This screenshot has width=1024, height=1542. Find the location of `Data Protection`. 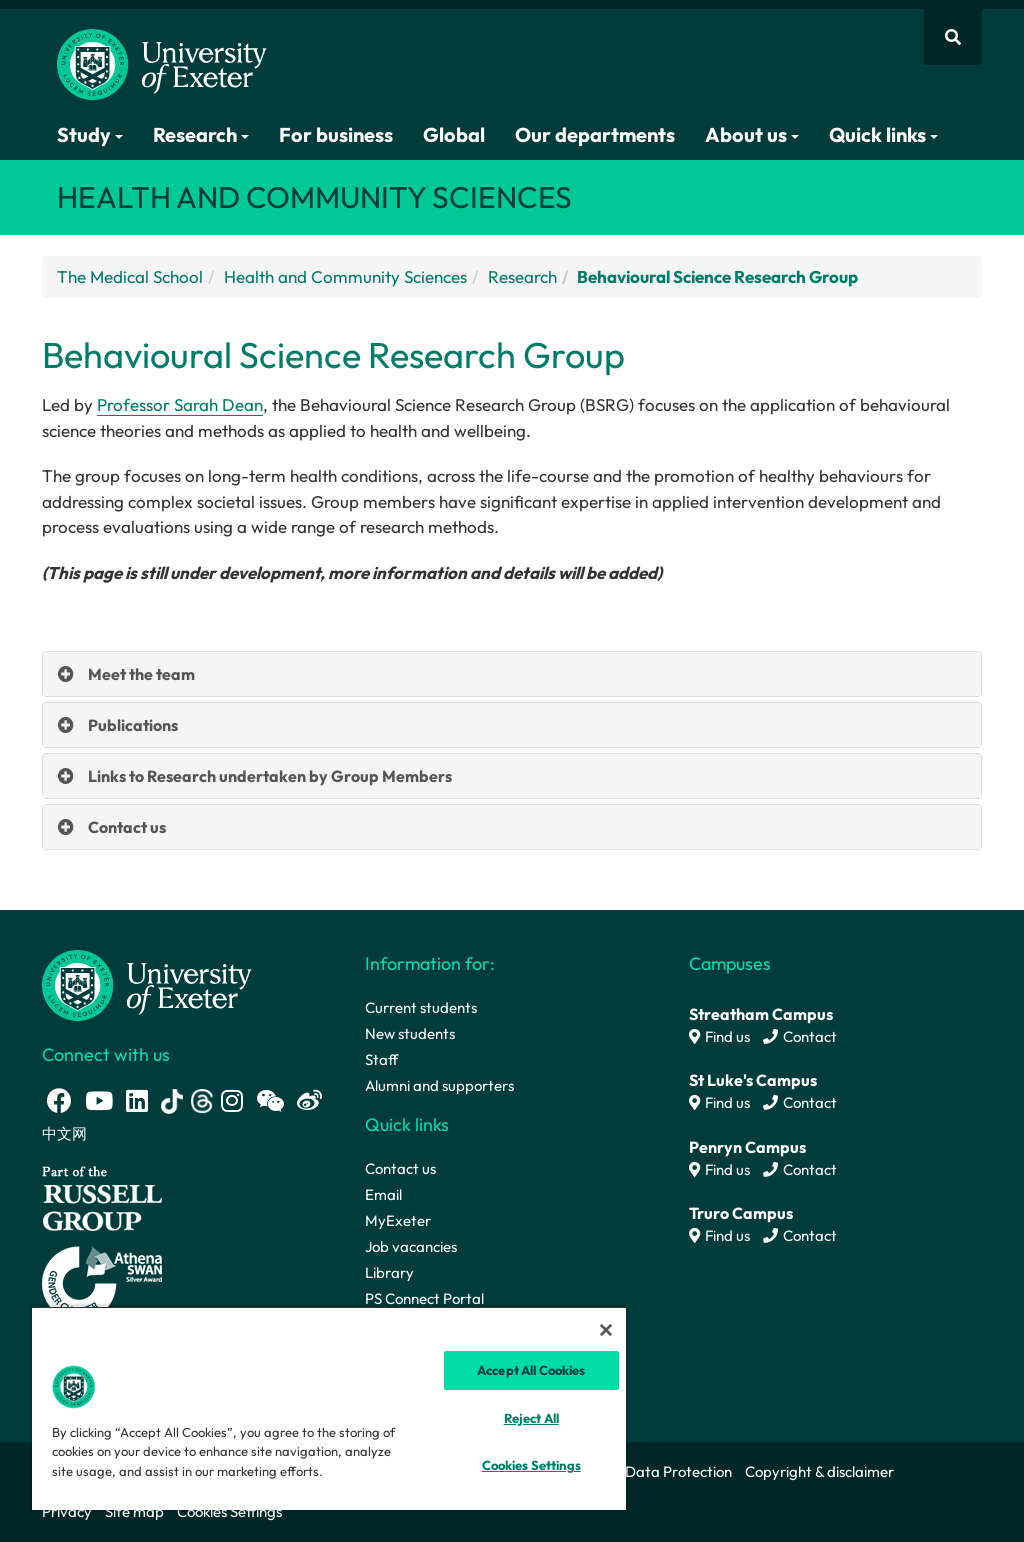

Data Protection is located at coordinates (678, 1471).